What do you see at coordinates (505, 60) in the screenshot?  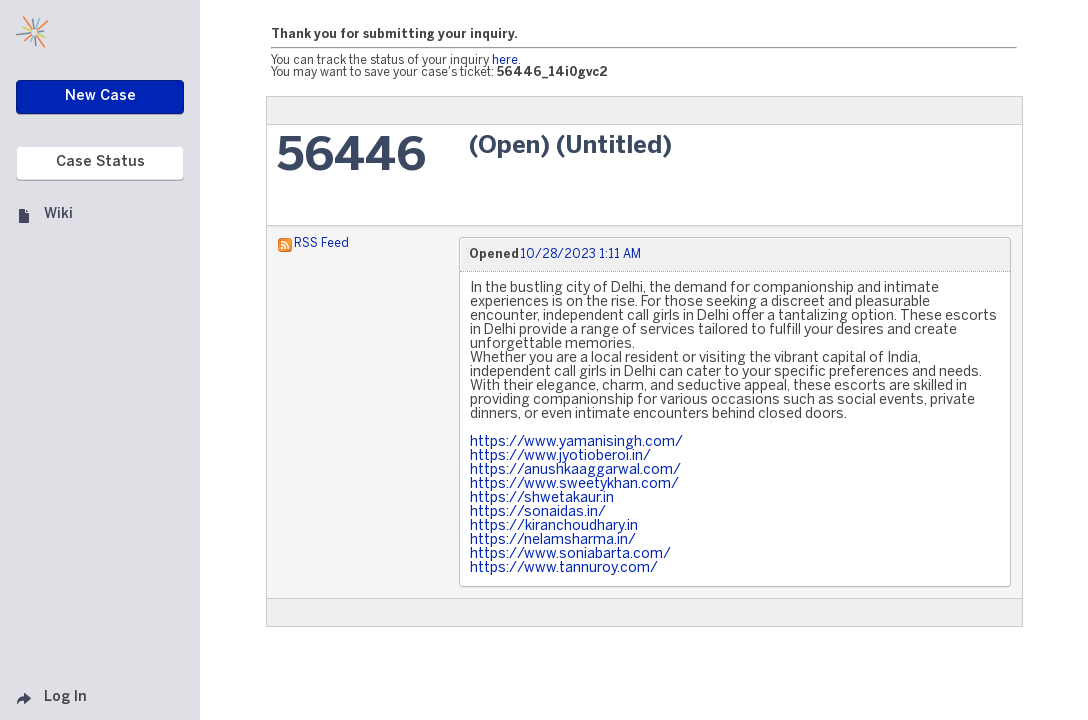 I see `here` at bounding box center [505, 60].